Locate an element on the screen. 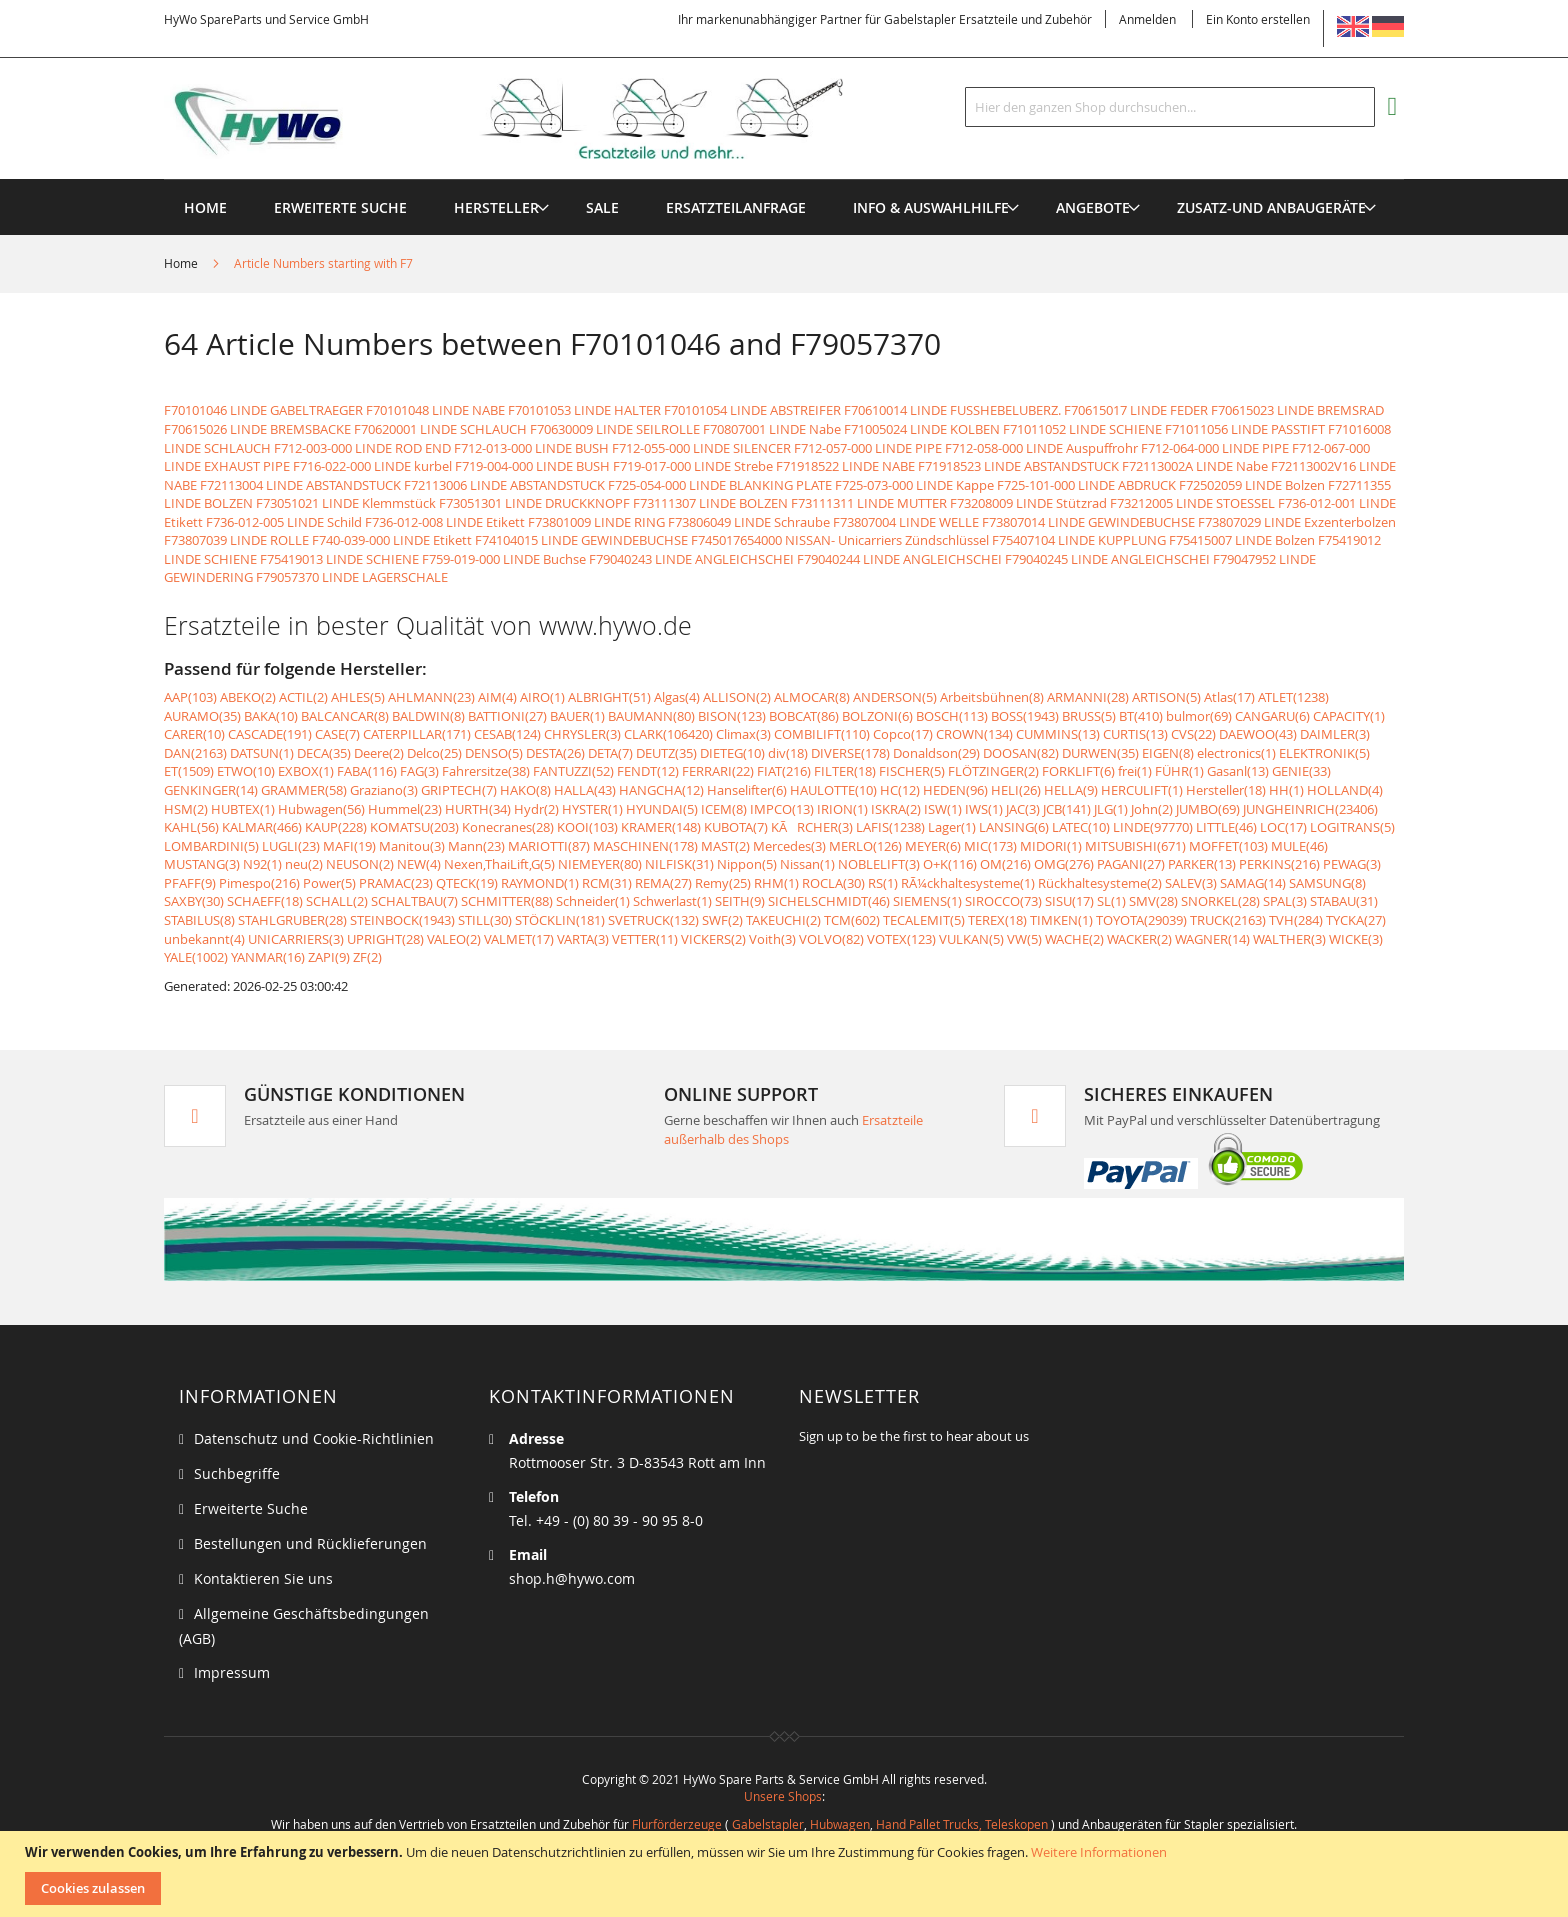 The height and width of the screenshot is (1917, 1568). WACHE(2) is located at coordinates (1074, 939).